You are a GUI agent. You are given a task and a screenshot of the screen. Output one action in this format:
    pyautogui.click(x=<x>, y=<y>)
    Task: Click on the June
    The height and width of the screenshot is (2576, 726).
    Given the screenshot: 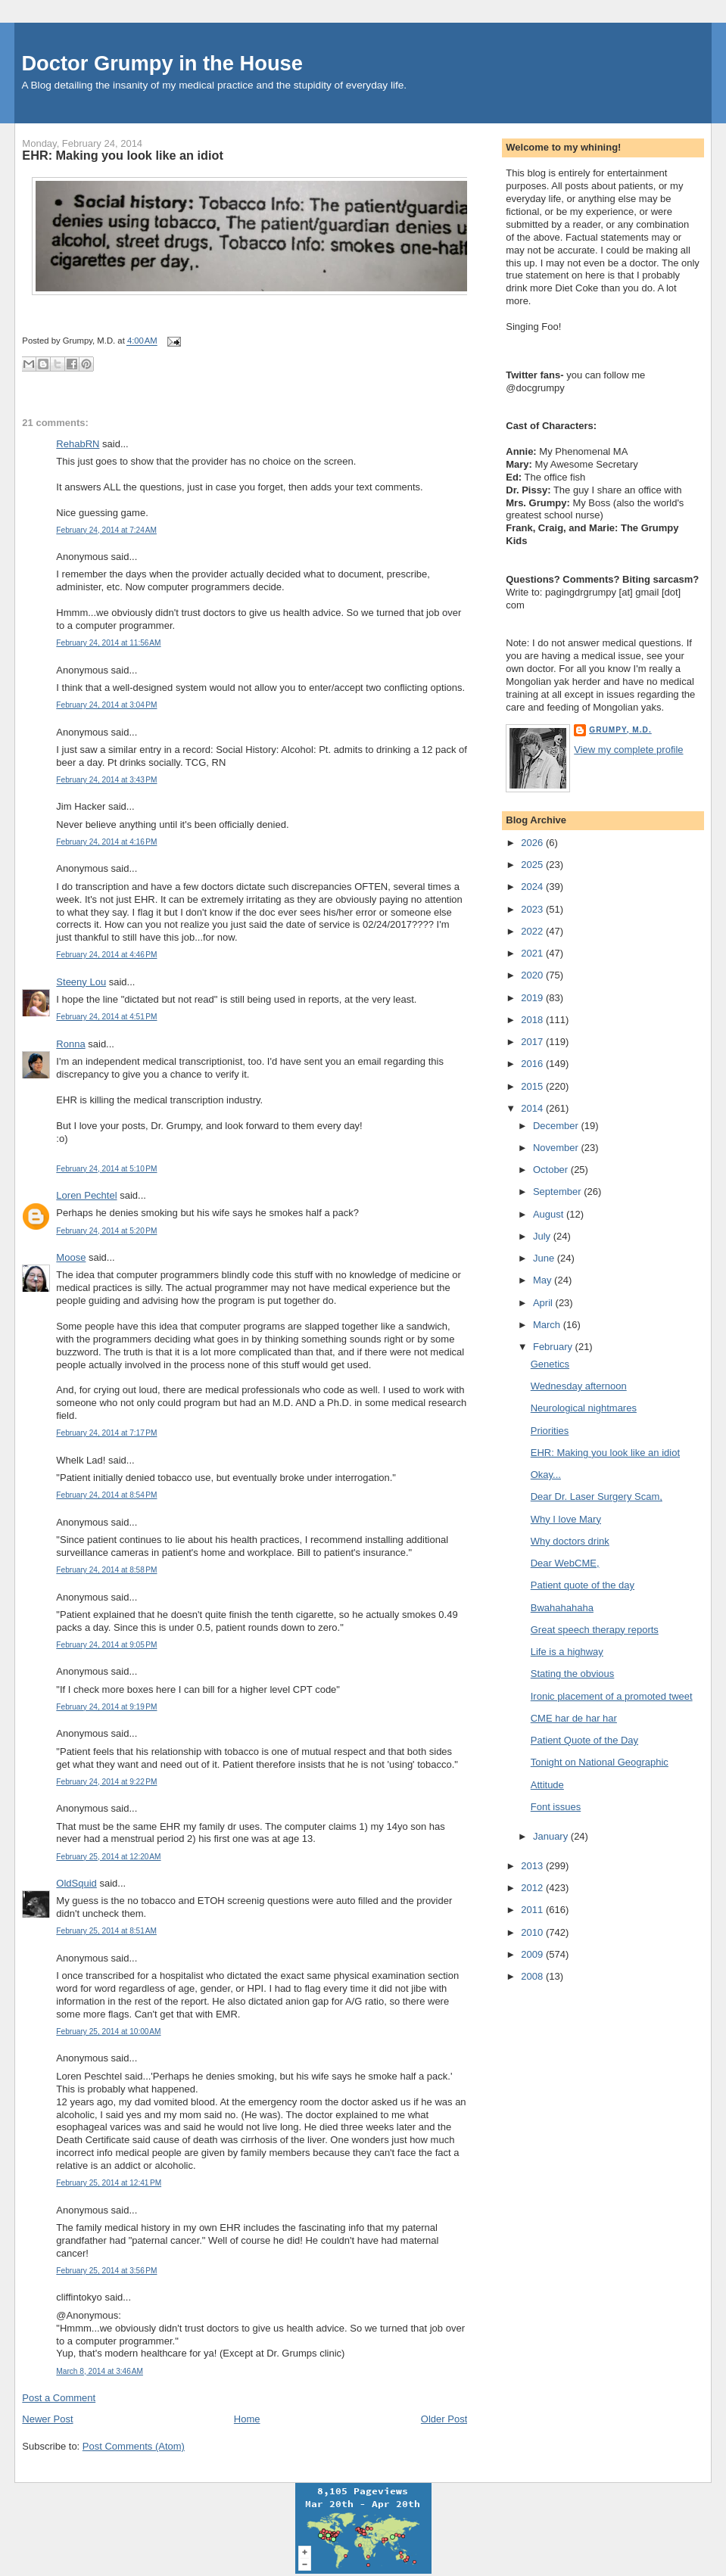 What is the action you would take?
    pyautogui.click(x=545, y=1258)
    